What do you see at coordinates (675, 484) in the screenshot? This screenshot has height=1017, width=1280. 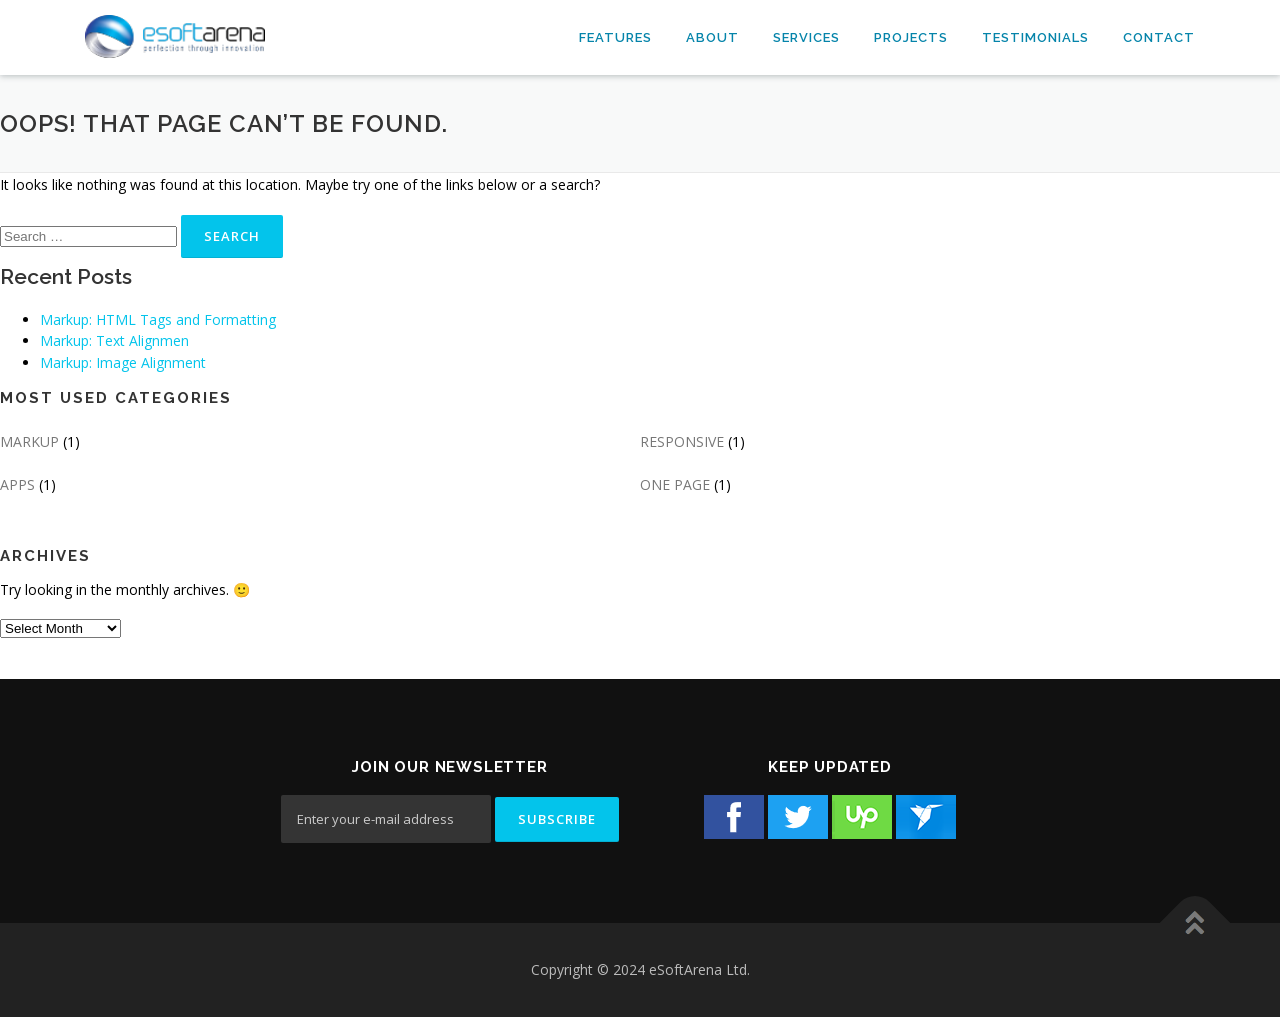 I see `ONE PAGE` at bounding box center [675, 484].